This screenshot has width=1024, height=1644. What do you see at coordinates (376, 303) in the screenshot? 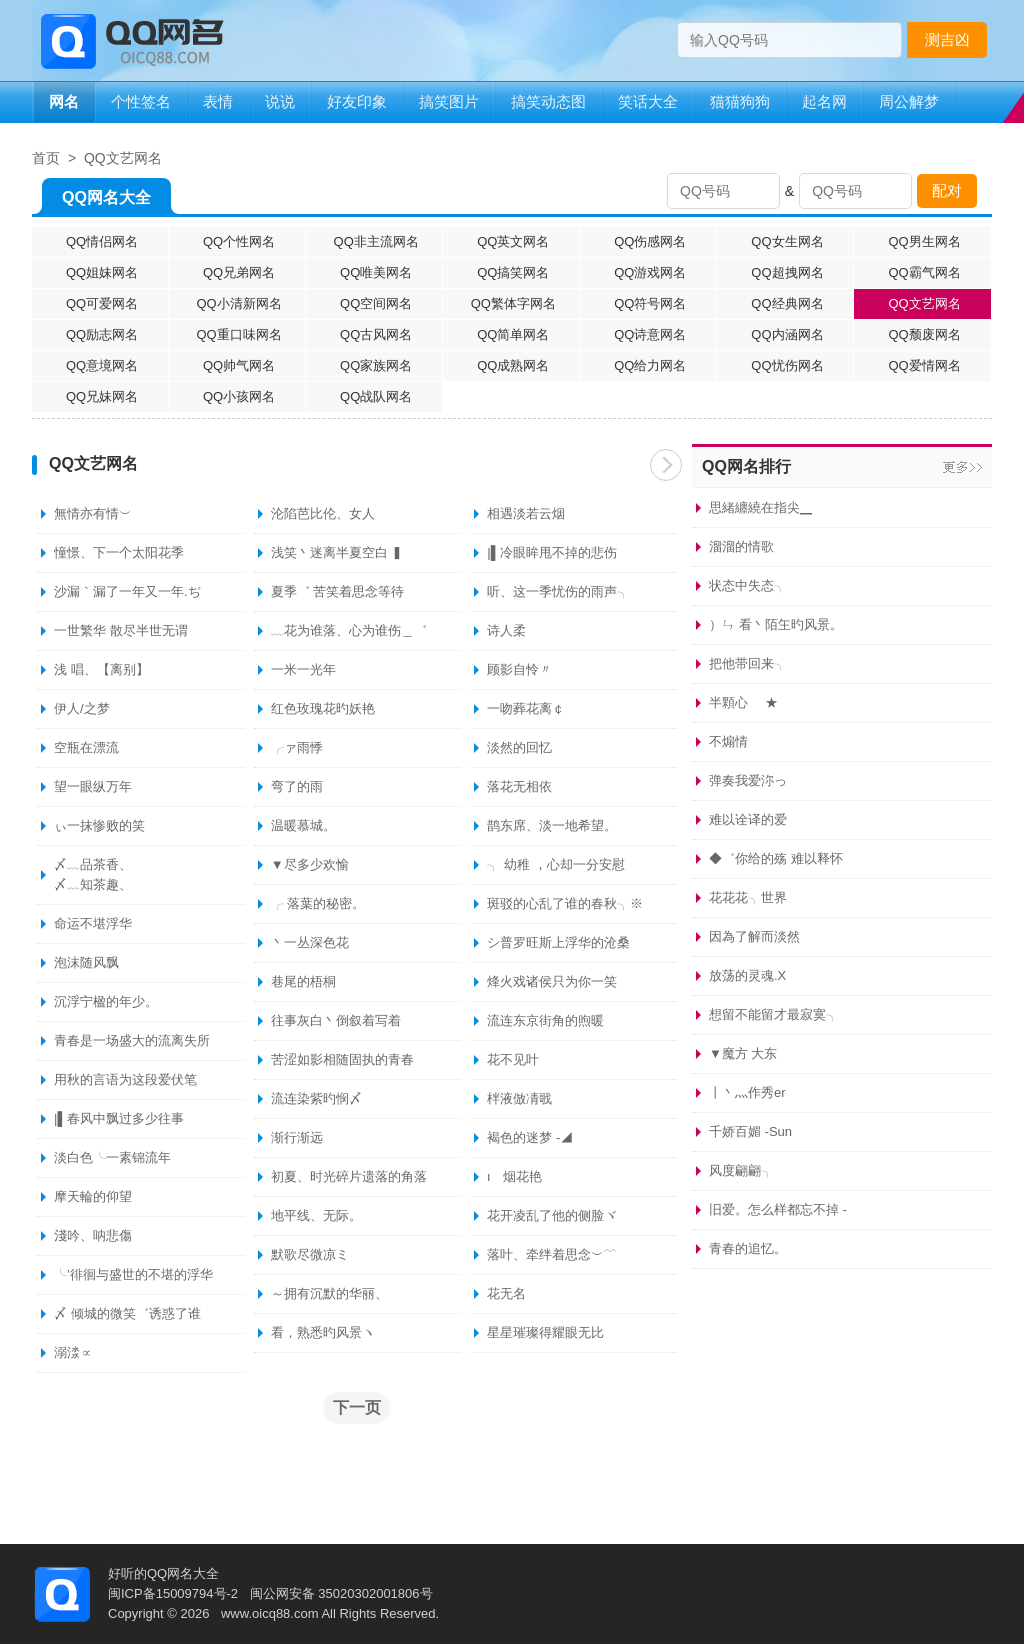
I see `QQ空间网名` at bounding box center [376, 303].